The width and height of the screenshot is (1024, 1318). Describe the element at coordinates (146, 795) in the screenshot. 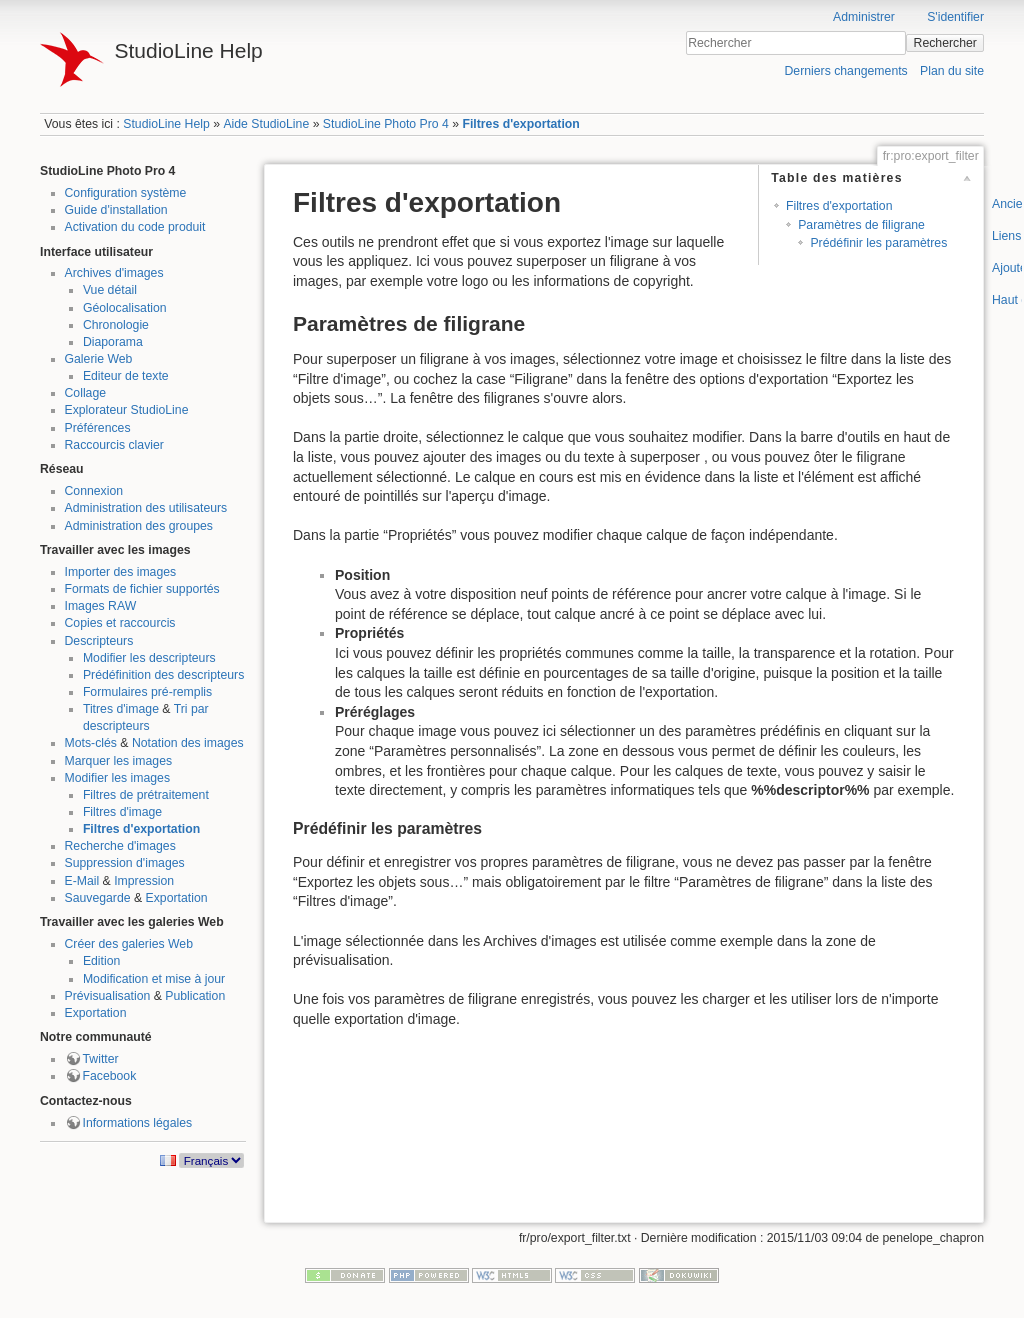

I see `Filtres de prétraitement` at that location.